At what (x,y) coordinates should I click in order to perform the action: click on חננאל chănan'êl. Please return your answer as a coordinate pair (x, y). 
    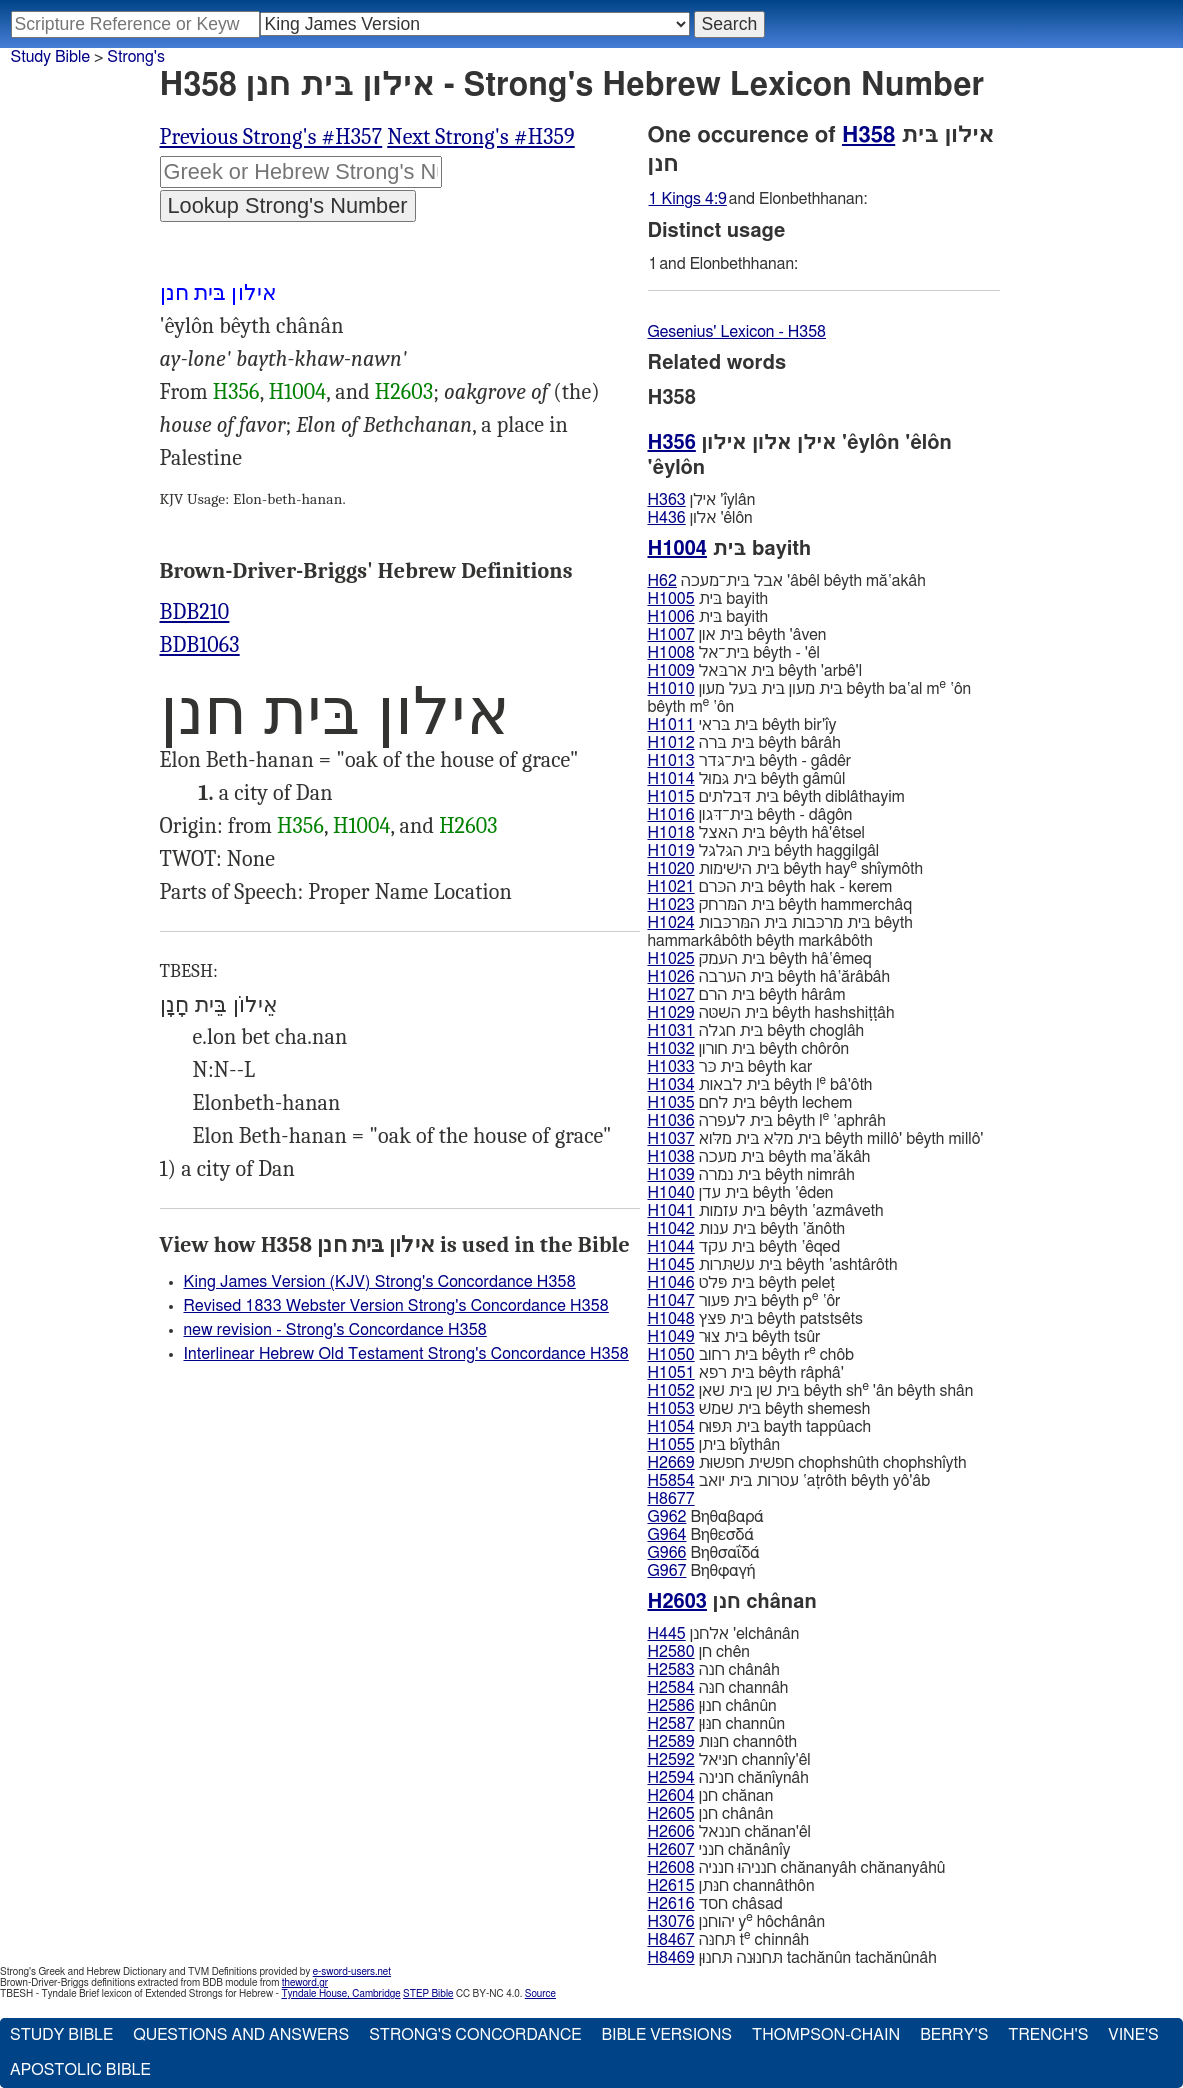
    Looking at the image, I should click on (729, 1832).